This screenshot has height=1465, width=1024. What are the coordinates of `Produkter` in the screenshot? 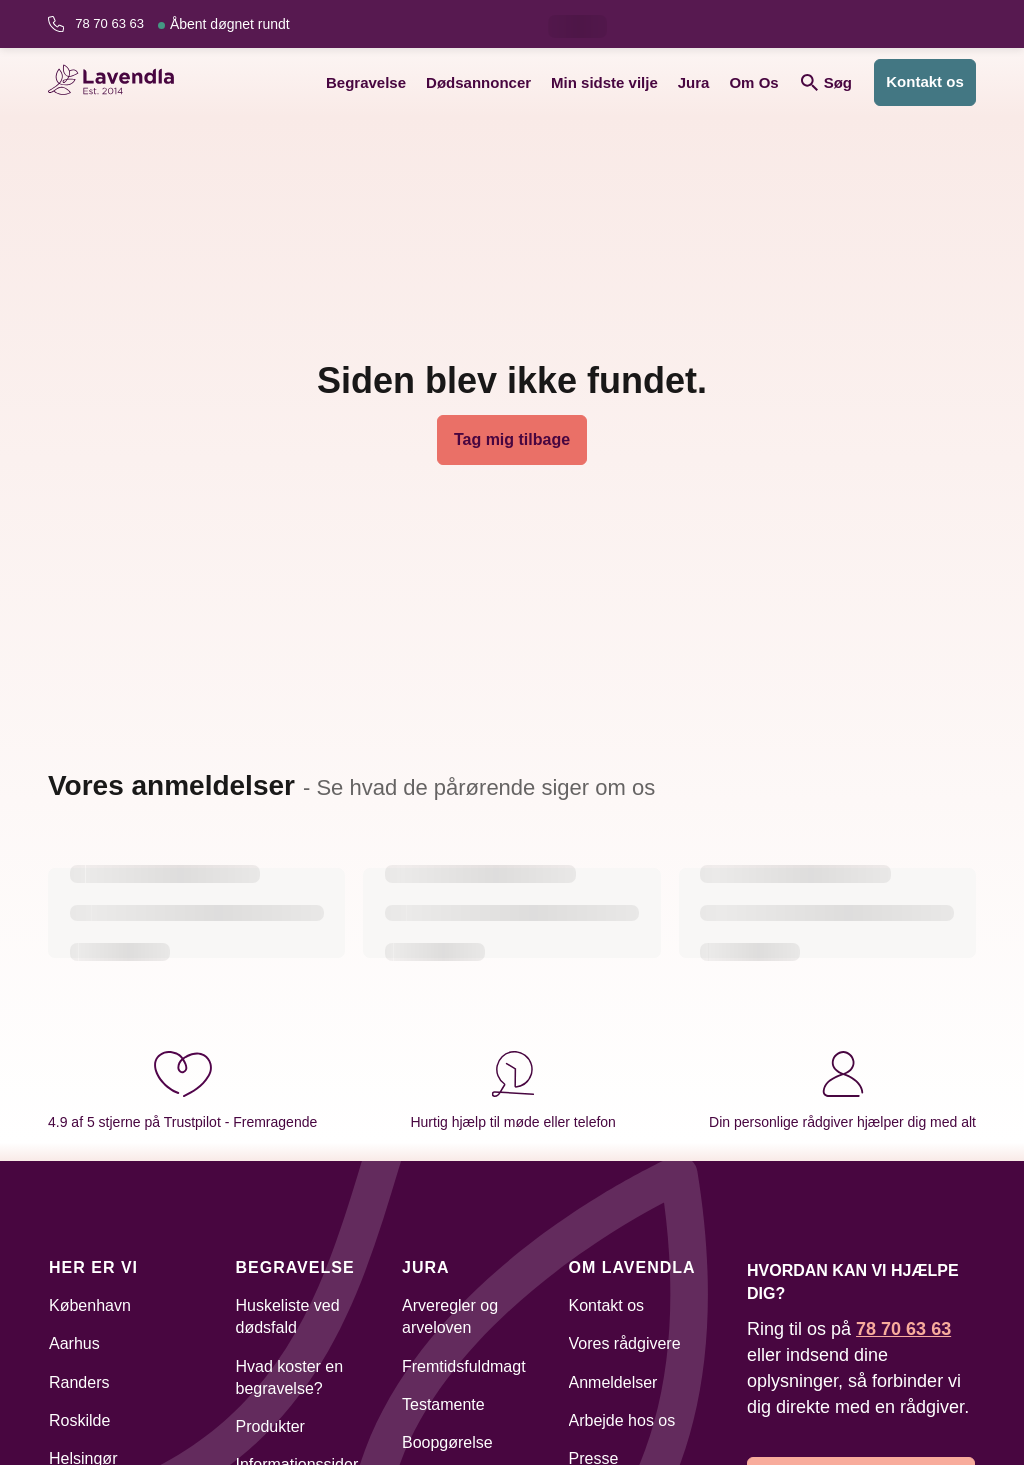 It's located at (270, 1426).